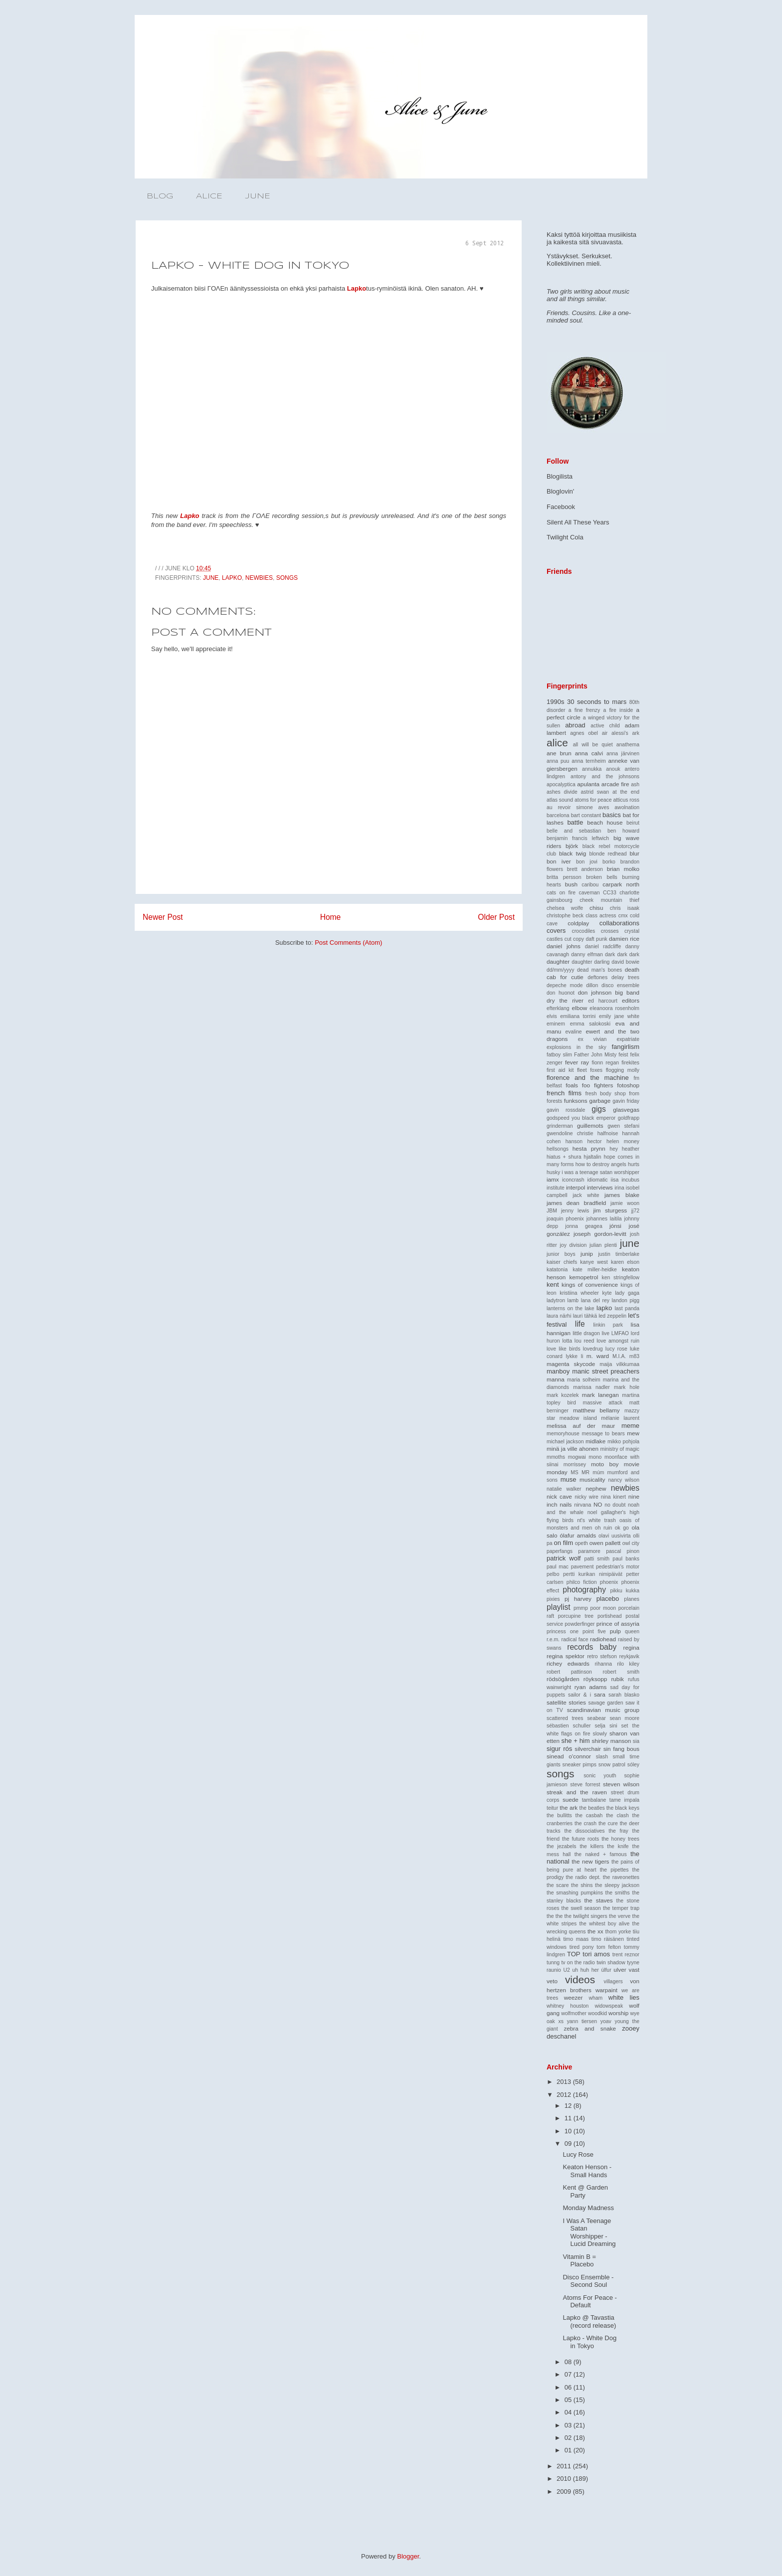  Describe the element at coordinates (590, 1861) in the screenshot. I see `the new tigers` at that location.